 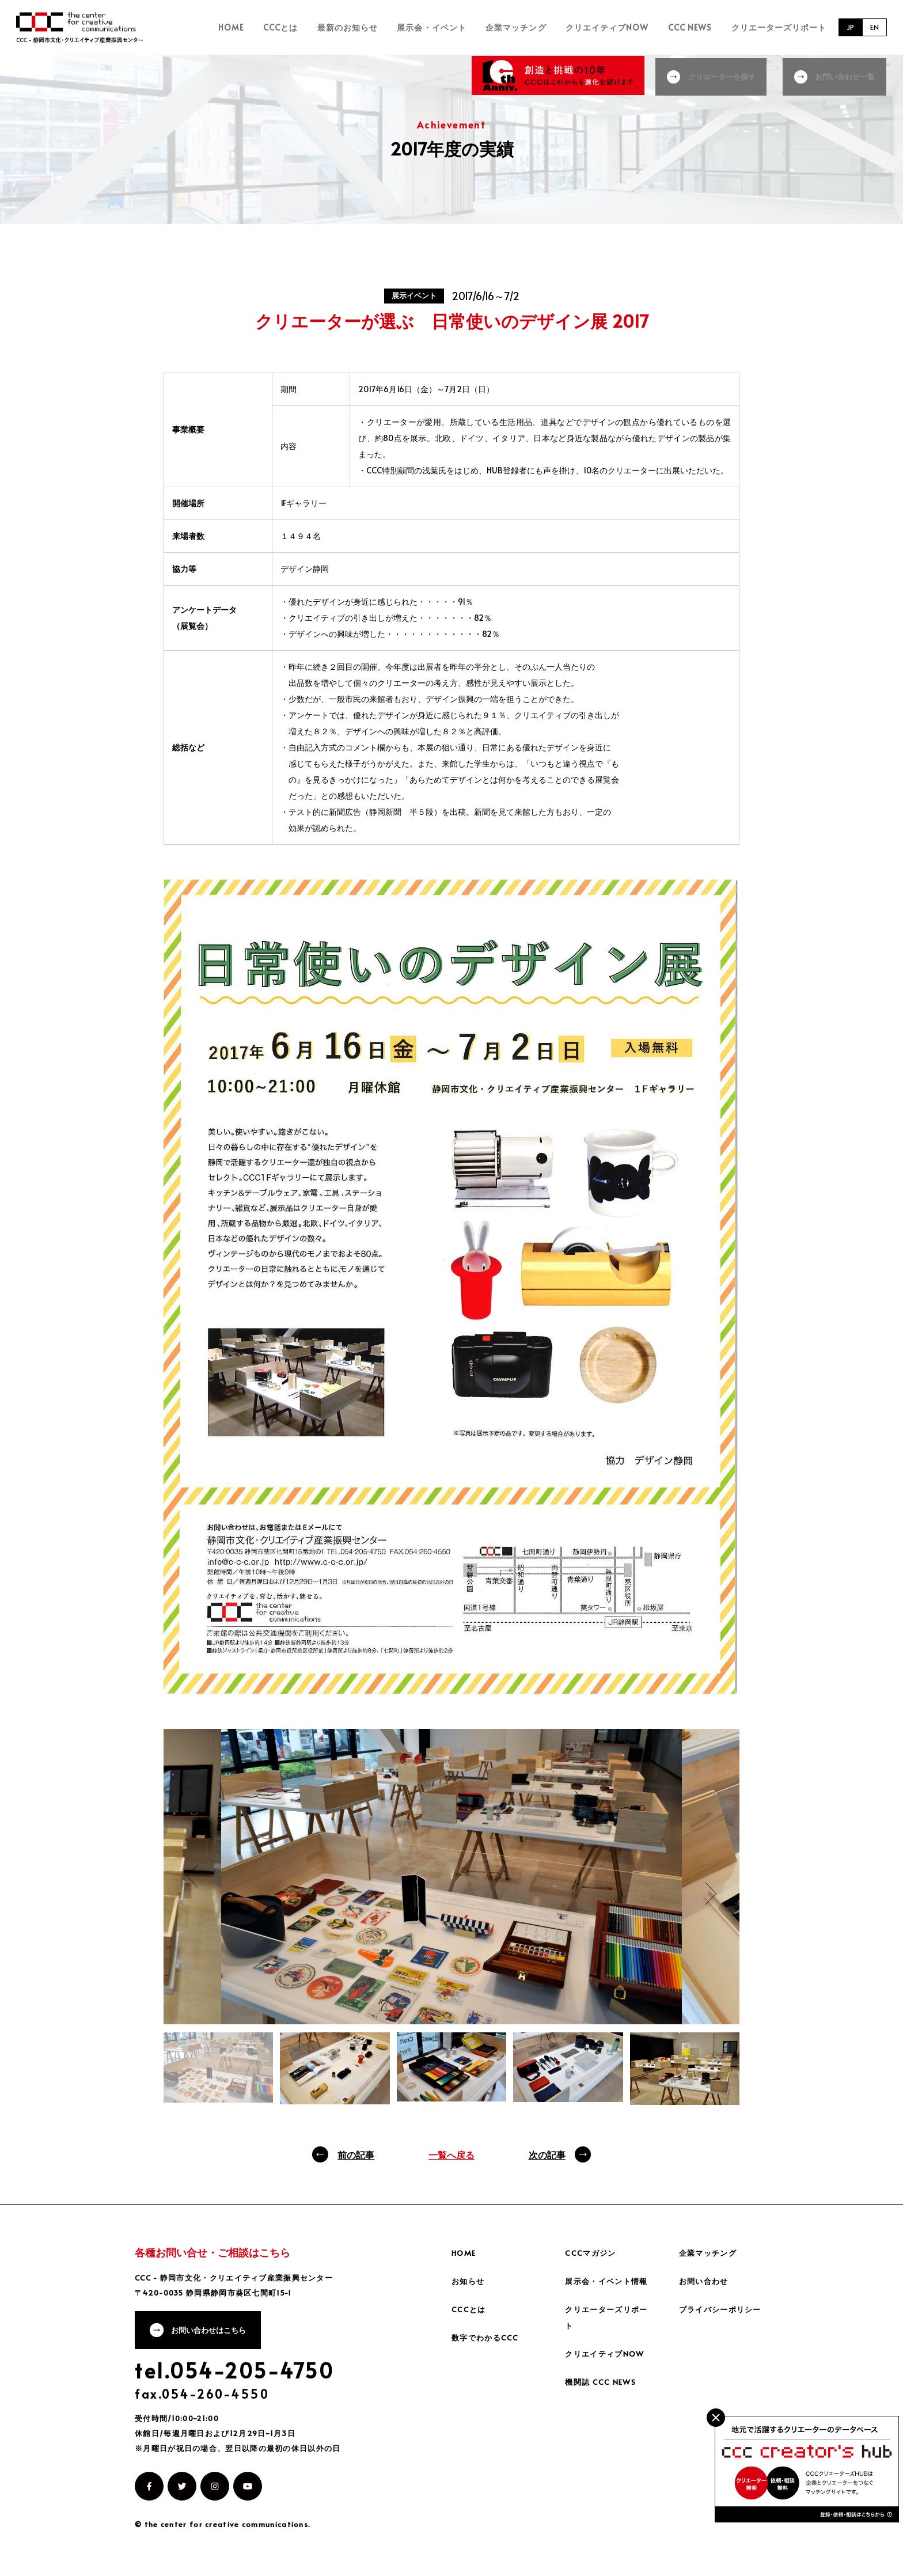 What do you see at coordinates (592, 2252) in the screenshot?
I see `CCCマガジン` at bounding box center [592, 2252].